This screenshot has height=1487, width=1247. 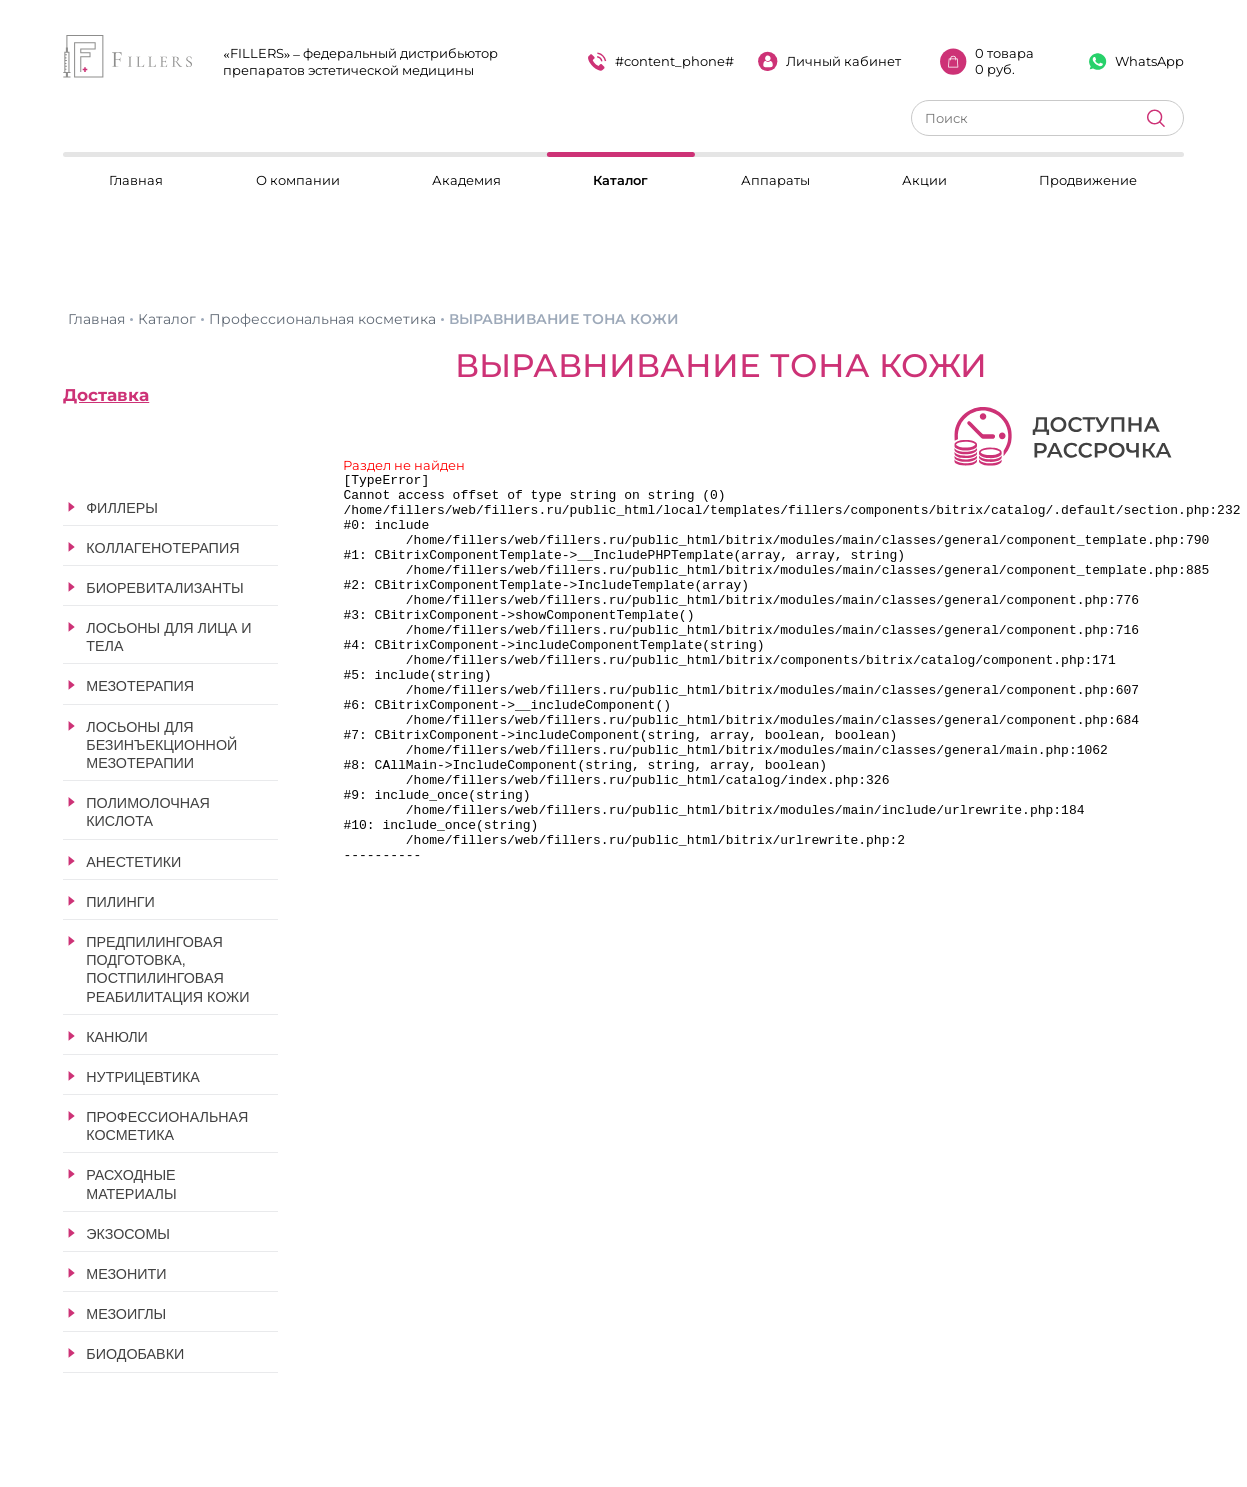 I want to click on Биодобавки, so click(x=135, y=1354).